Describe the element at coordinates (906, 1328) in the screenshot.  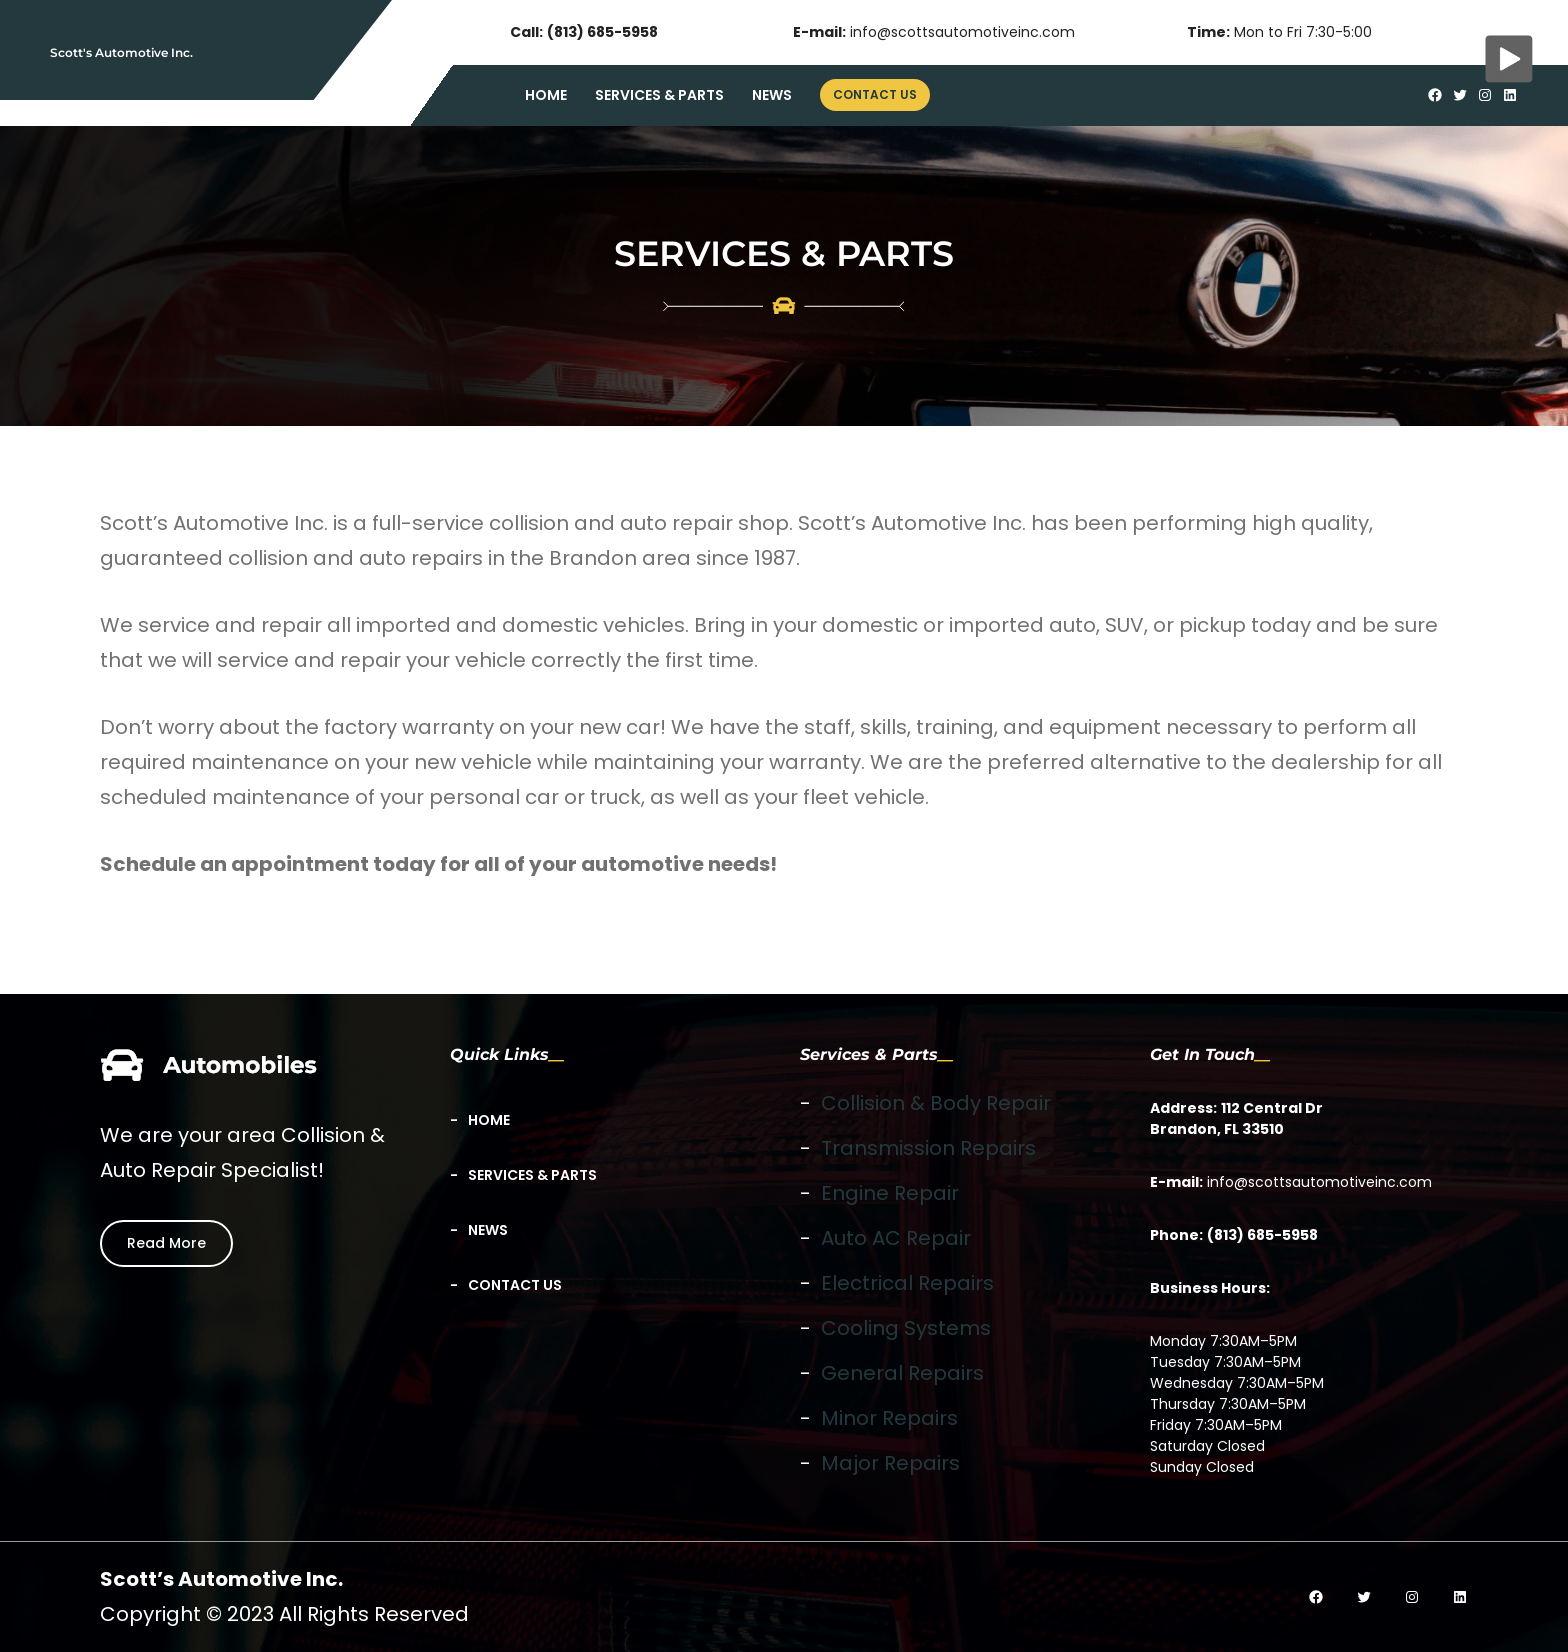
I see `Cooling Systems` at that location.